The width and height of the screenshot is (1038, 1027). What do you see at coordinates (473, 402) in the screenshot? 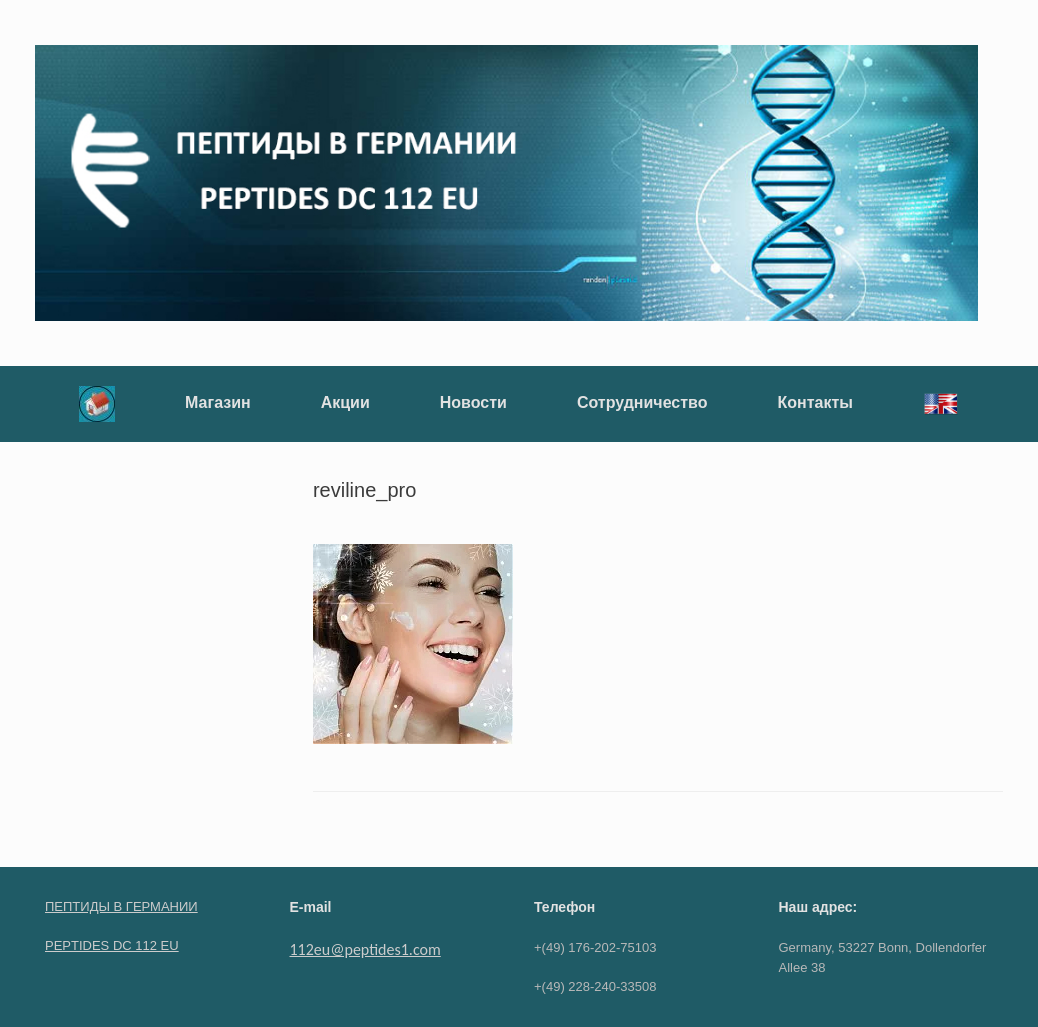
I see `Новости` at bounding box center [473, 402].